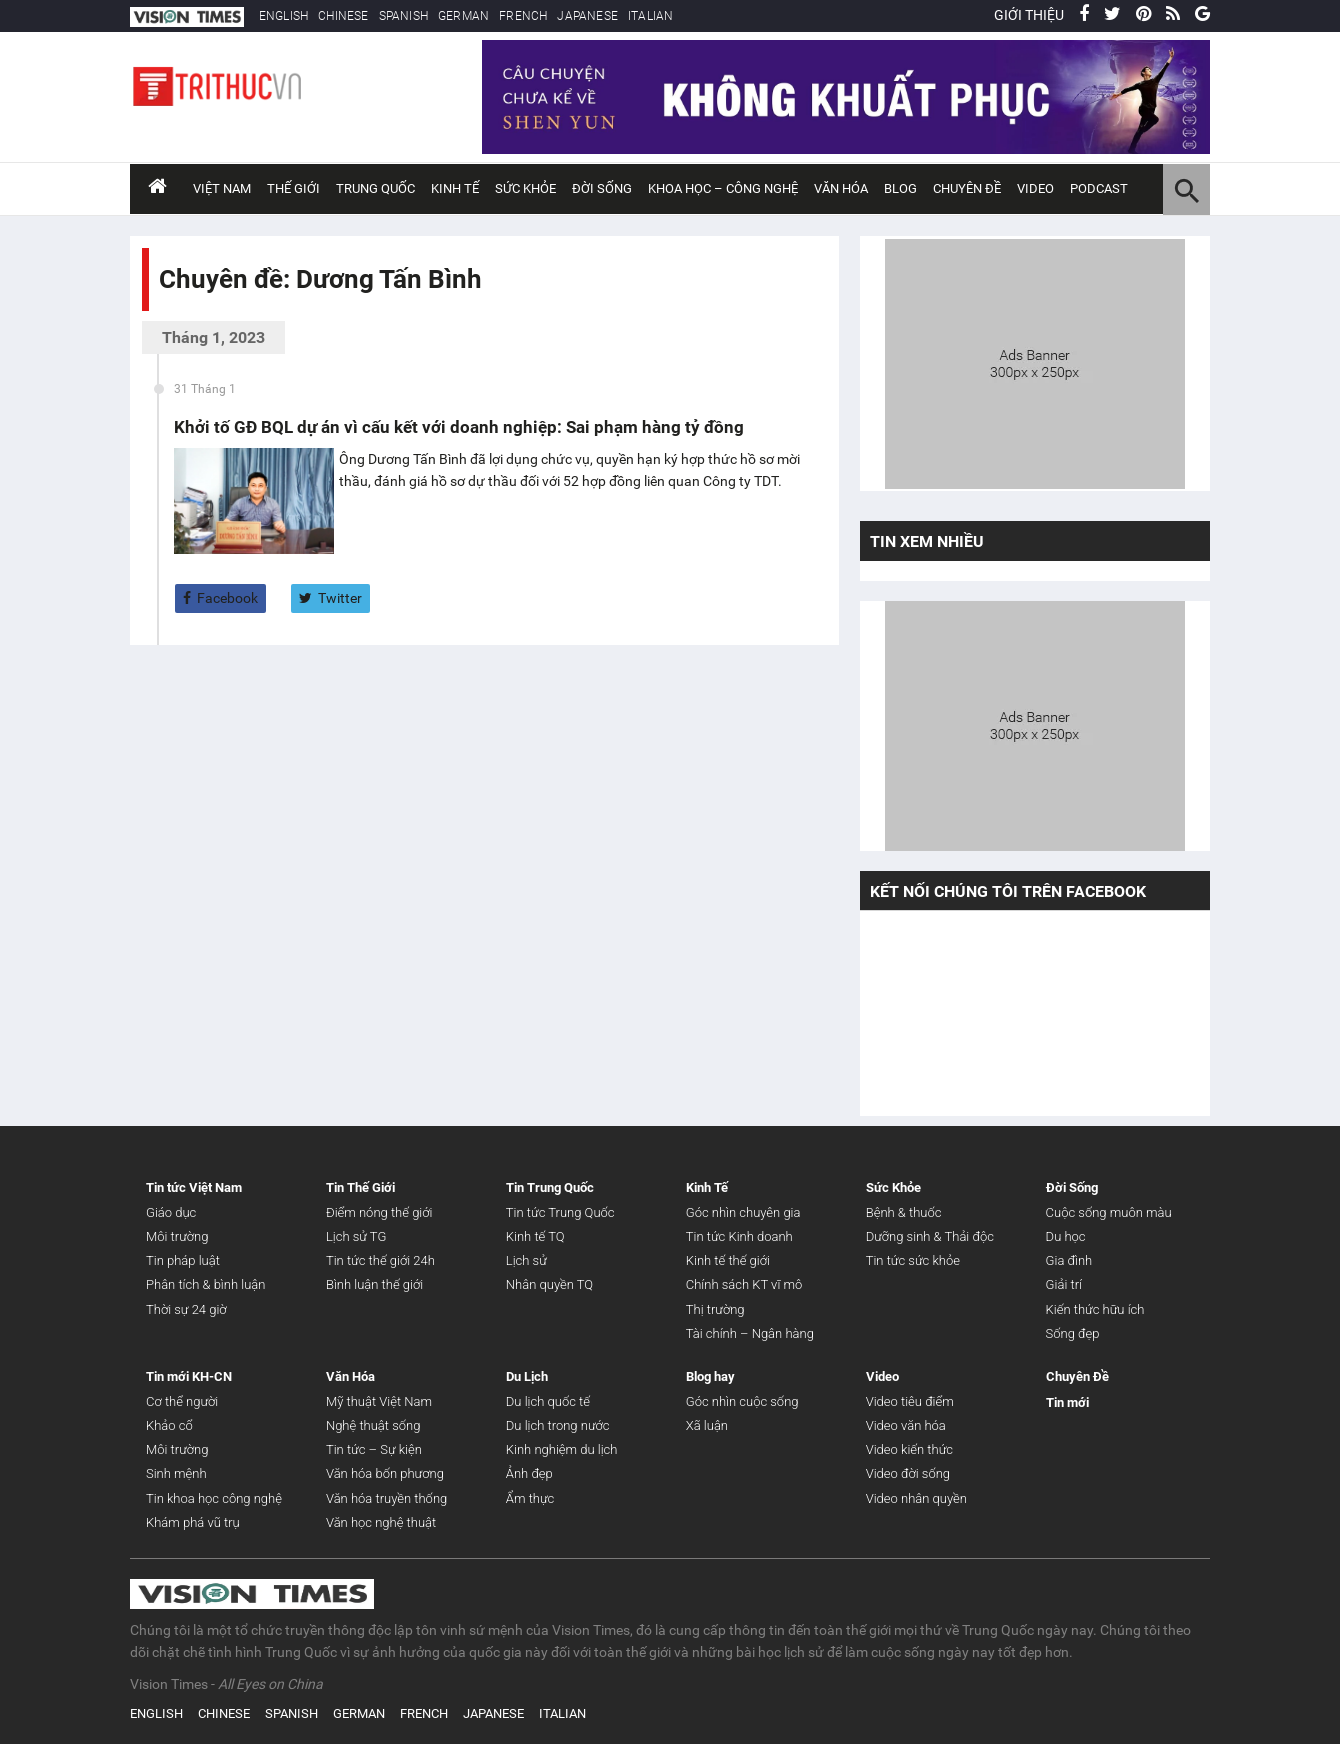 This screenshot has height=1744, width=1340. I want to click on Nghệ thuật sống, so click(373, 1425).